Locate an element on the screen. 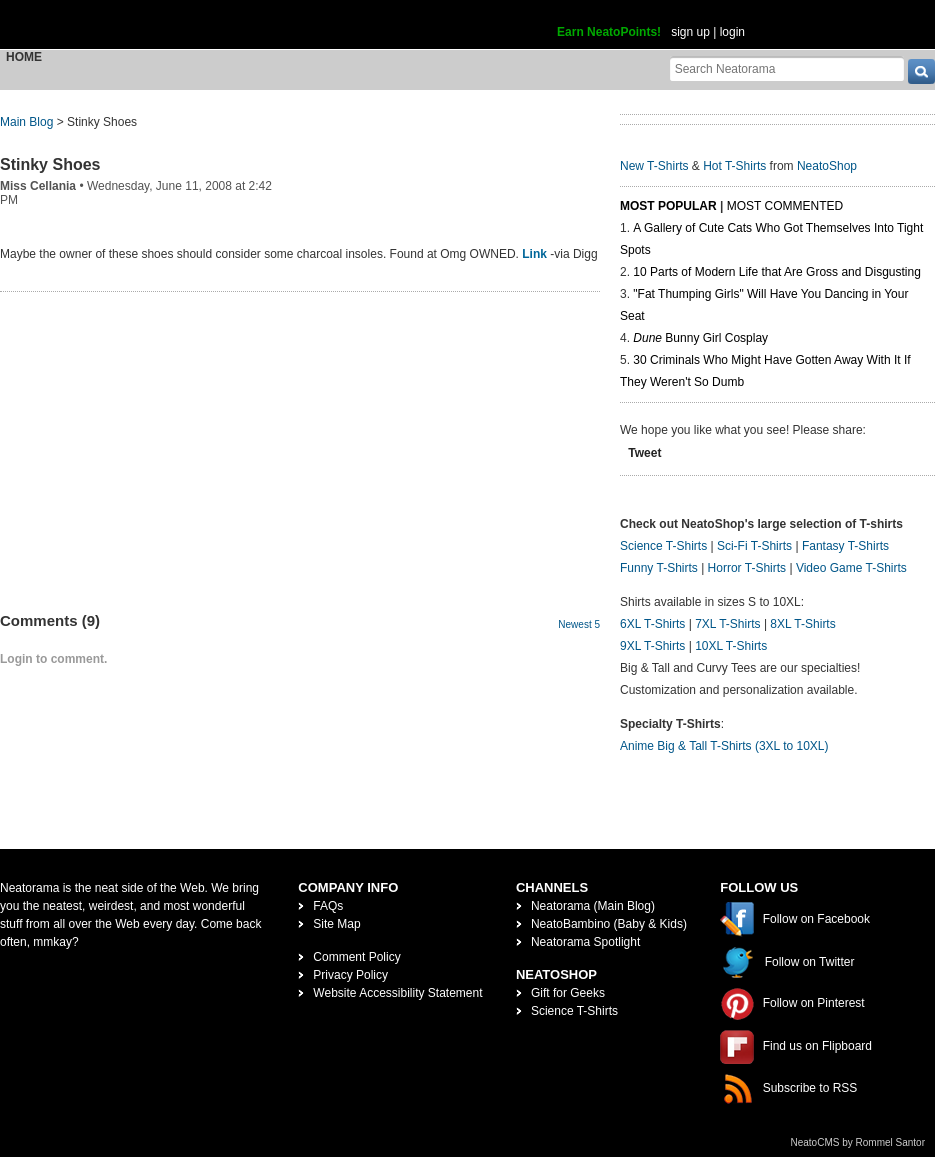 The height and width of the screenshot is (1157, 935). Newest 5 is located at coordinates (579, 624).